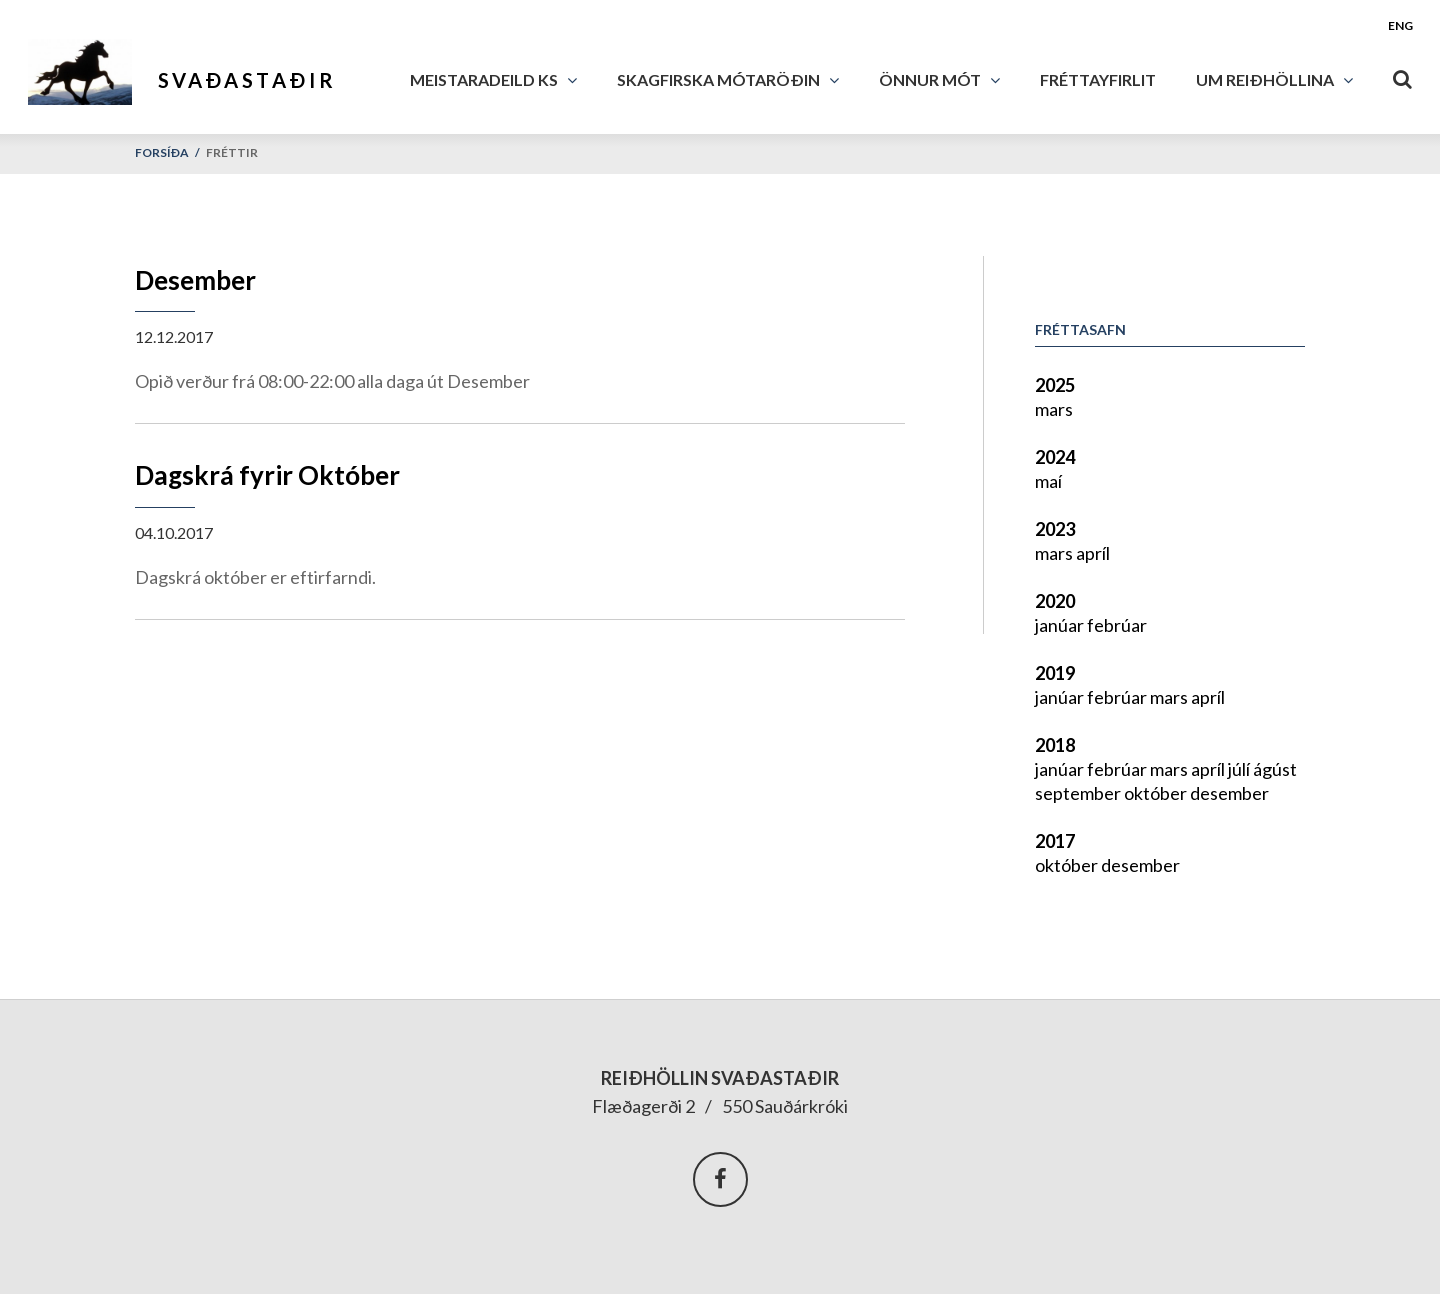 The image size is (1440, 1294). What do you see at coordinates (1079, 793) in the screenshot?
I see `september` at bounding box center [1079, 793].